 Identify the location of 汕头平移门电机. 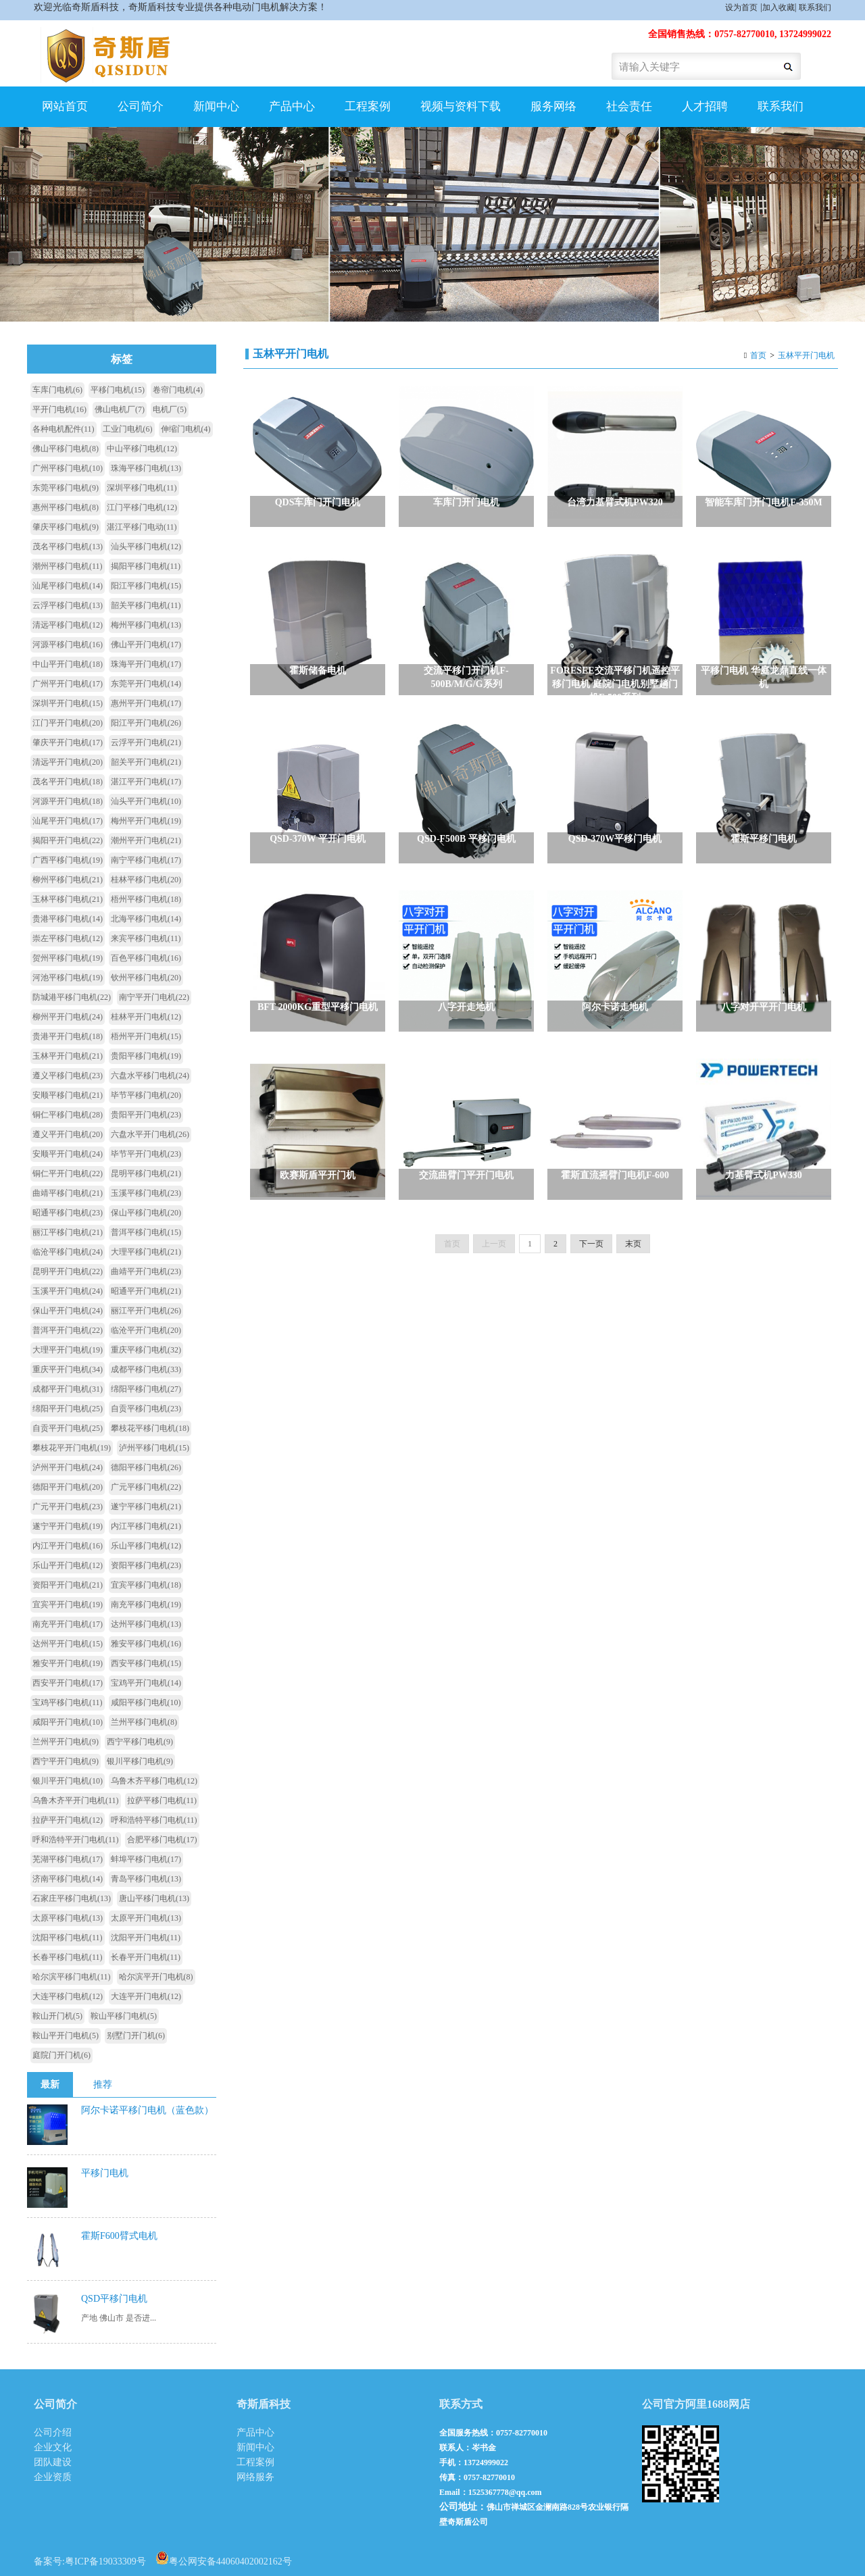
(146, 546).